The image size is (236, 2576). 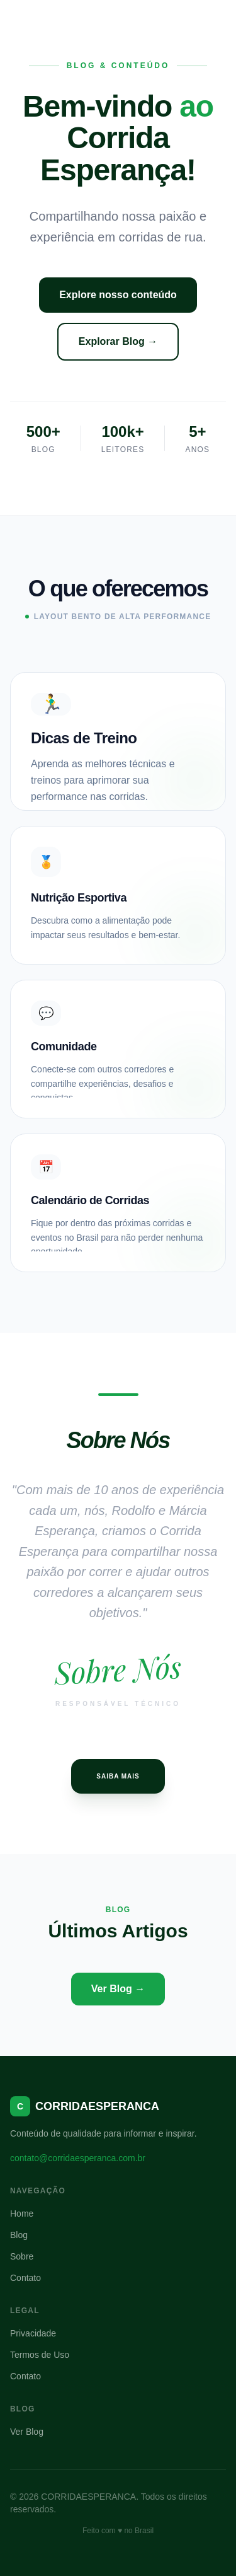 I want to click on Ver Blog, so click(x=26, y=2432).